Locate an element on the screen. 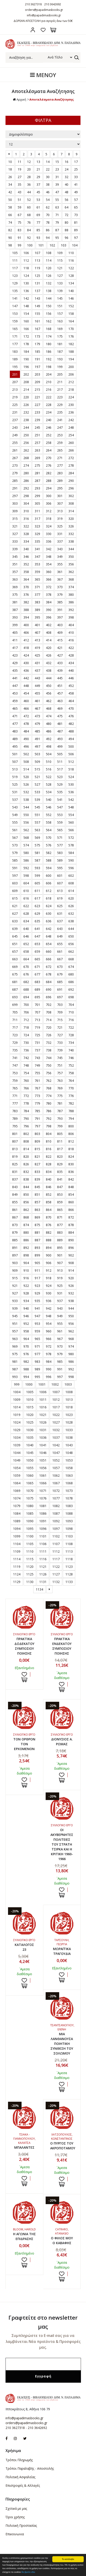 This screenshot has width=86, height=2576. 541 is located at coordinates (60, 799).